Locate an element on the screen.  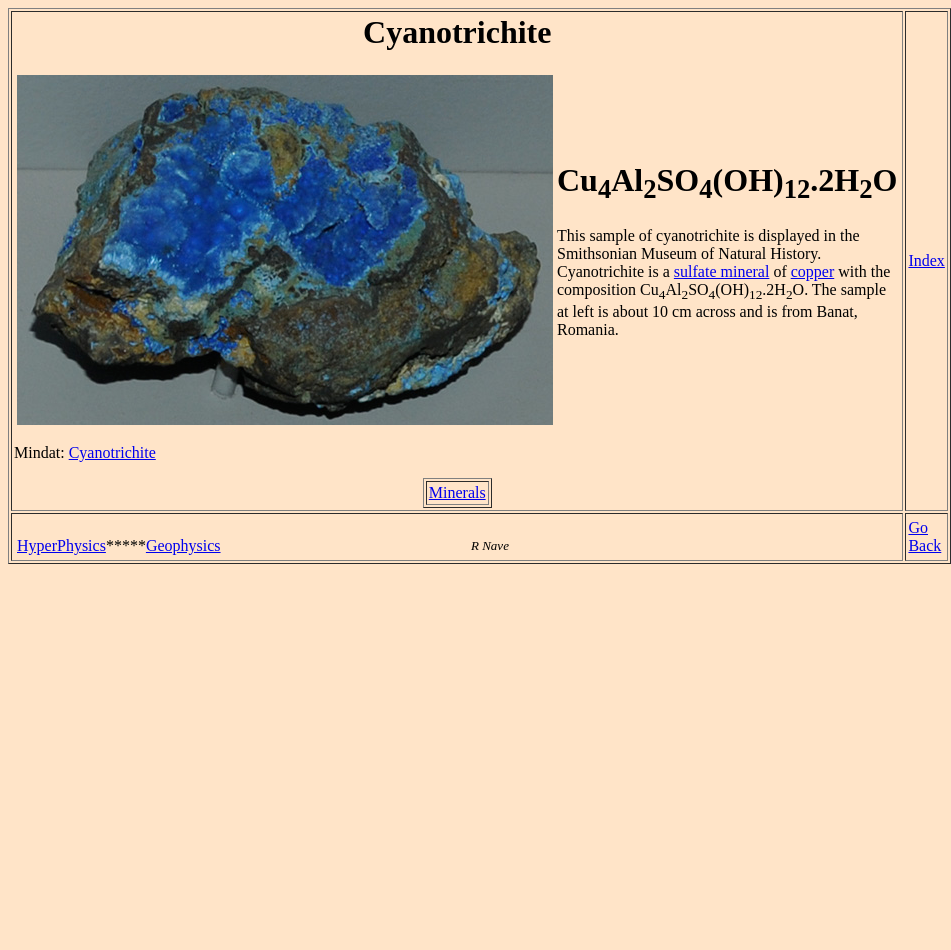
Geophysics is located at coordinates (183, 545).